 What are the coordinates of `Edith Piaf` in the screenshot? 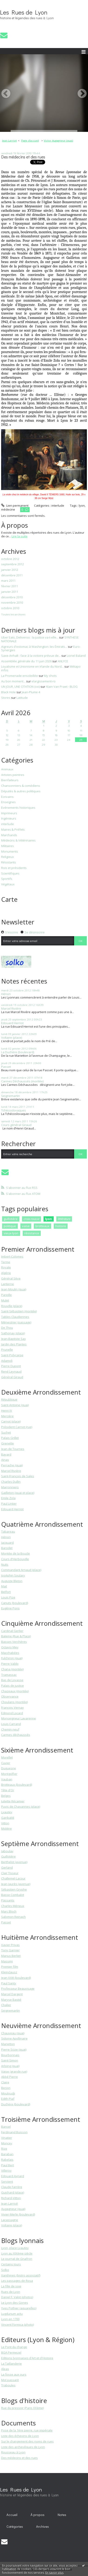 It's located at (7, 2099).